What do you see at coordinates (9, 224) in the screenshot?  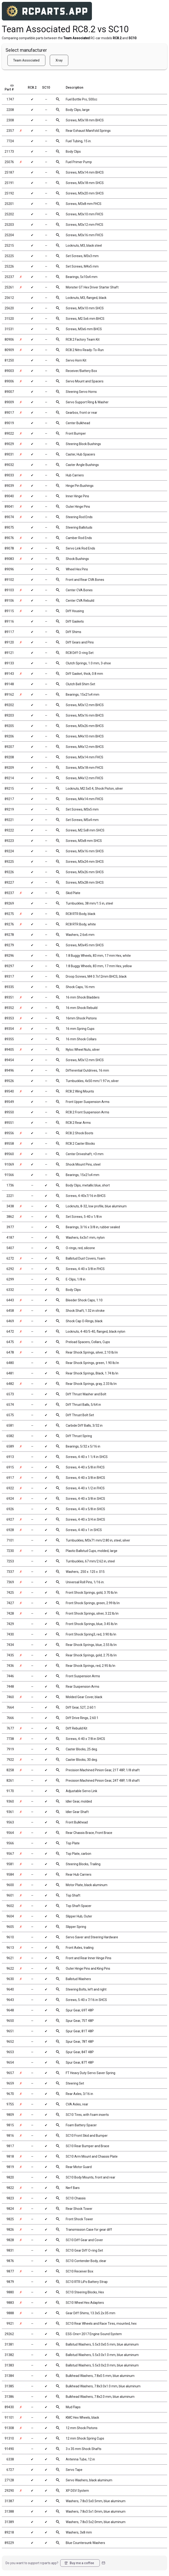 I see `25203` at bounding box center [9, 224].